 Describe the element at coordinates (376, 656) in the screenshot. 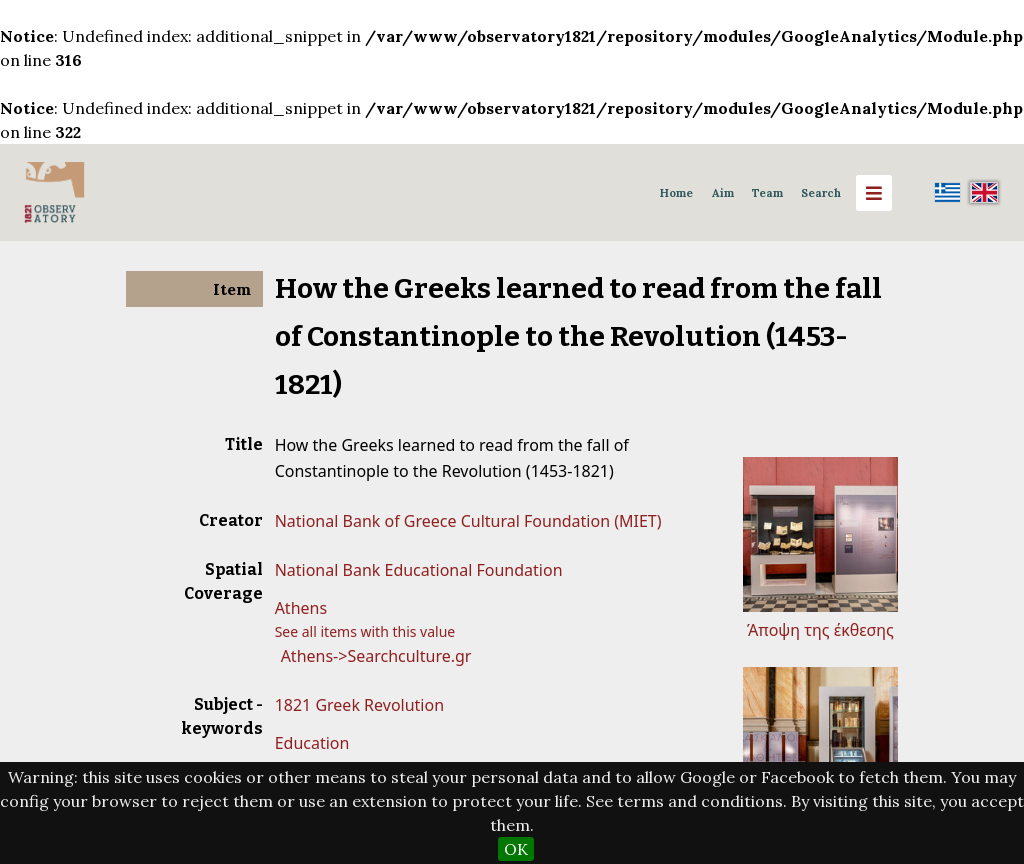

I see `Athens->Searchculture.gr` at that location.